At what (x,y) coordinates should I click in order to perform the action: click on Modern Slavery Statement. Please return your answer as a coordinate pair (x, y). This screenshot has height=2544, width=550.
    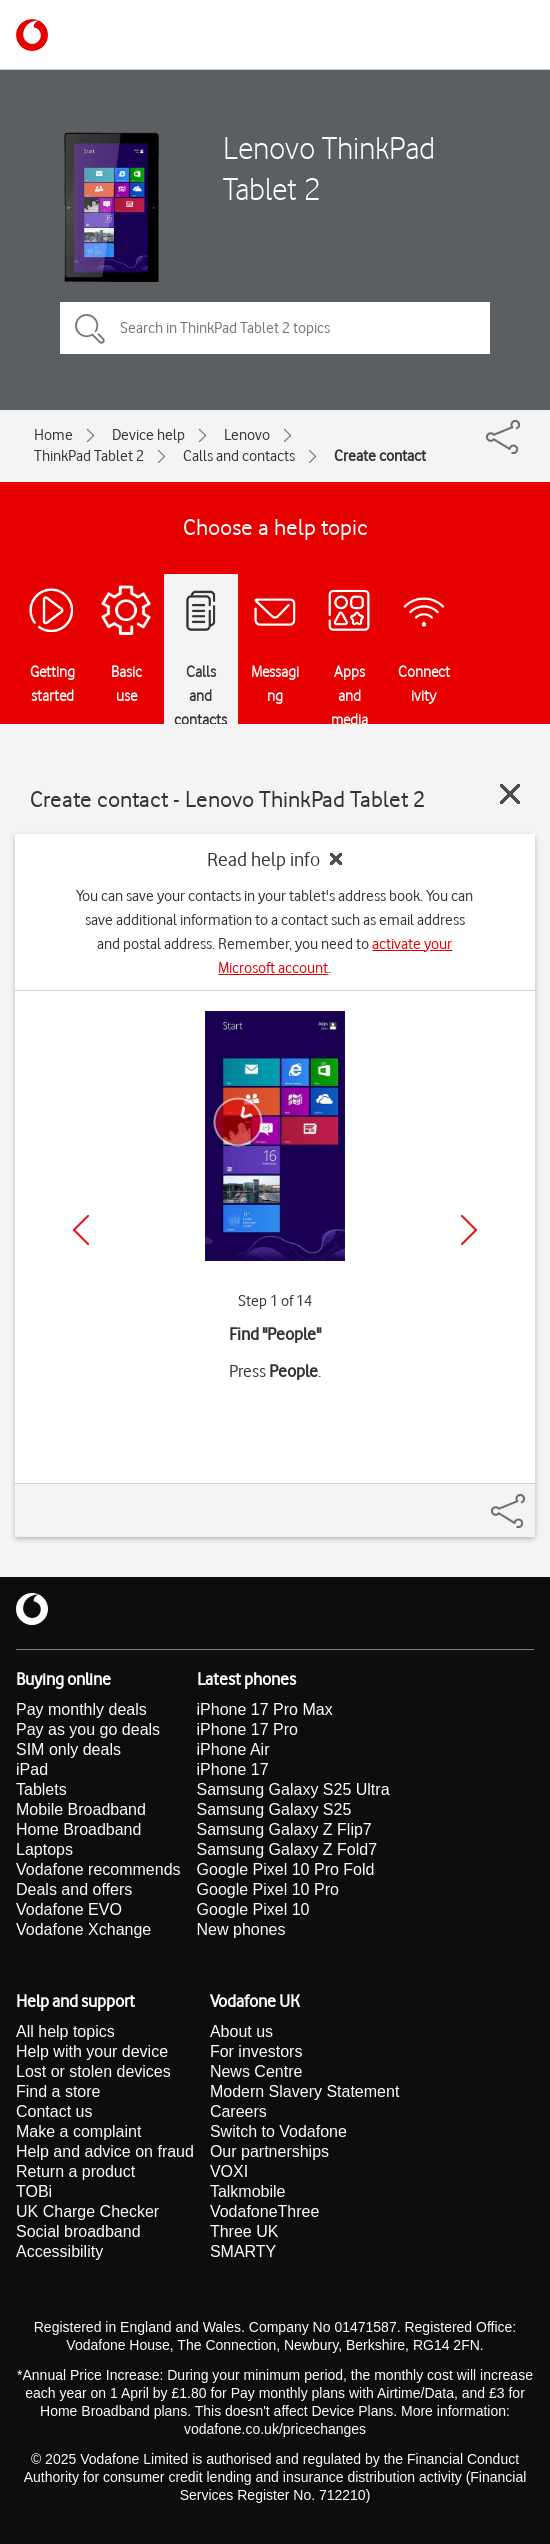
    Looking at the image, I should click on (304, 2091).